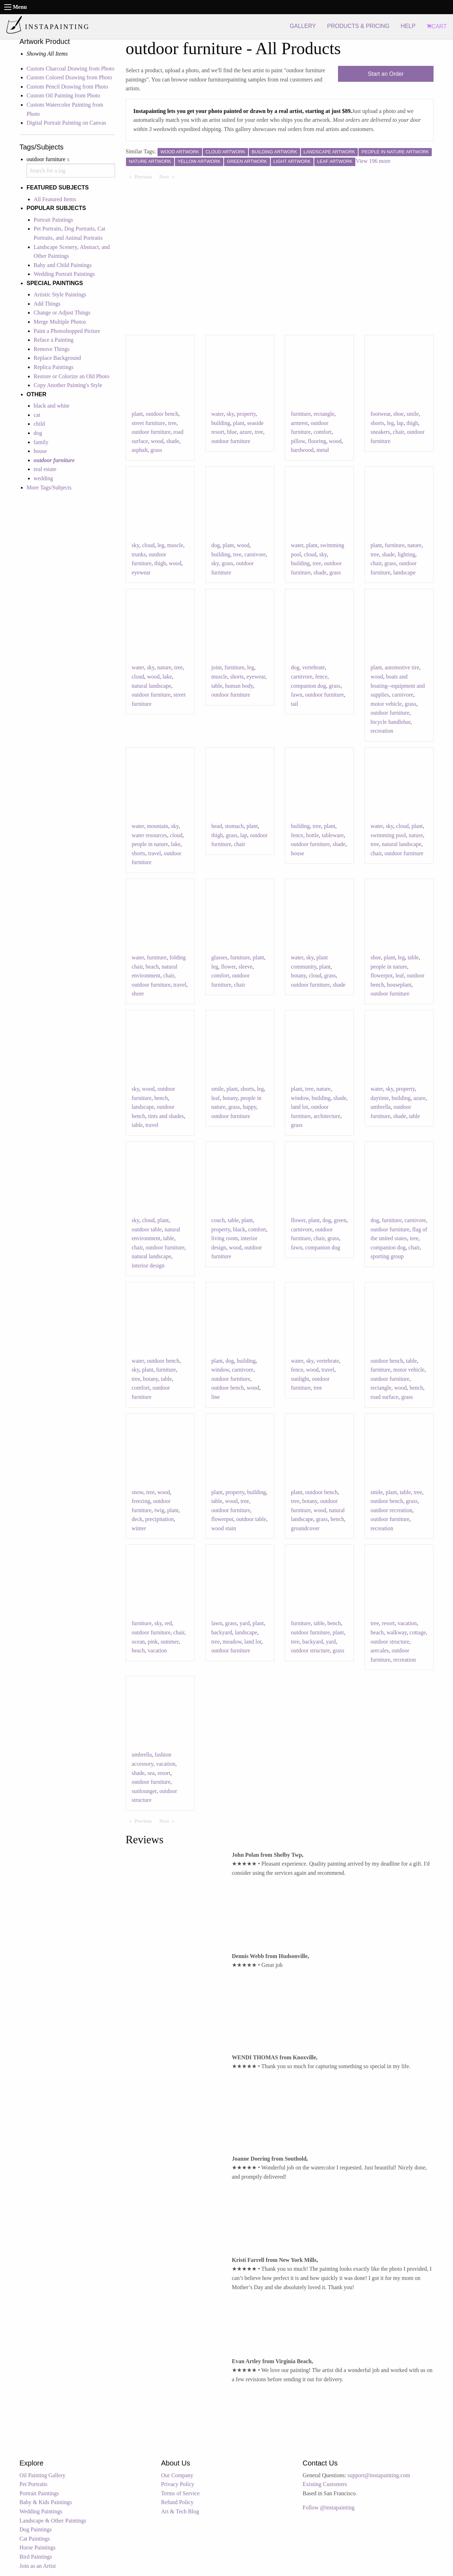  What do you see at coordinates (413, 414) in the screenshot?
I see `smile` at bounding box center [413, 414].